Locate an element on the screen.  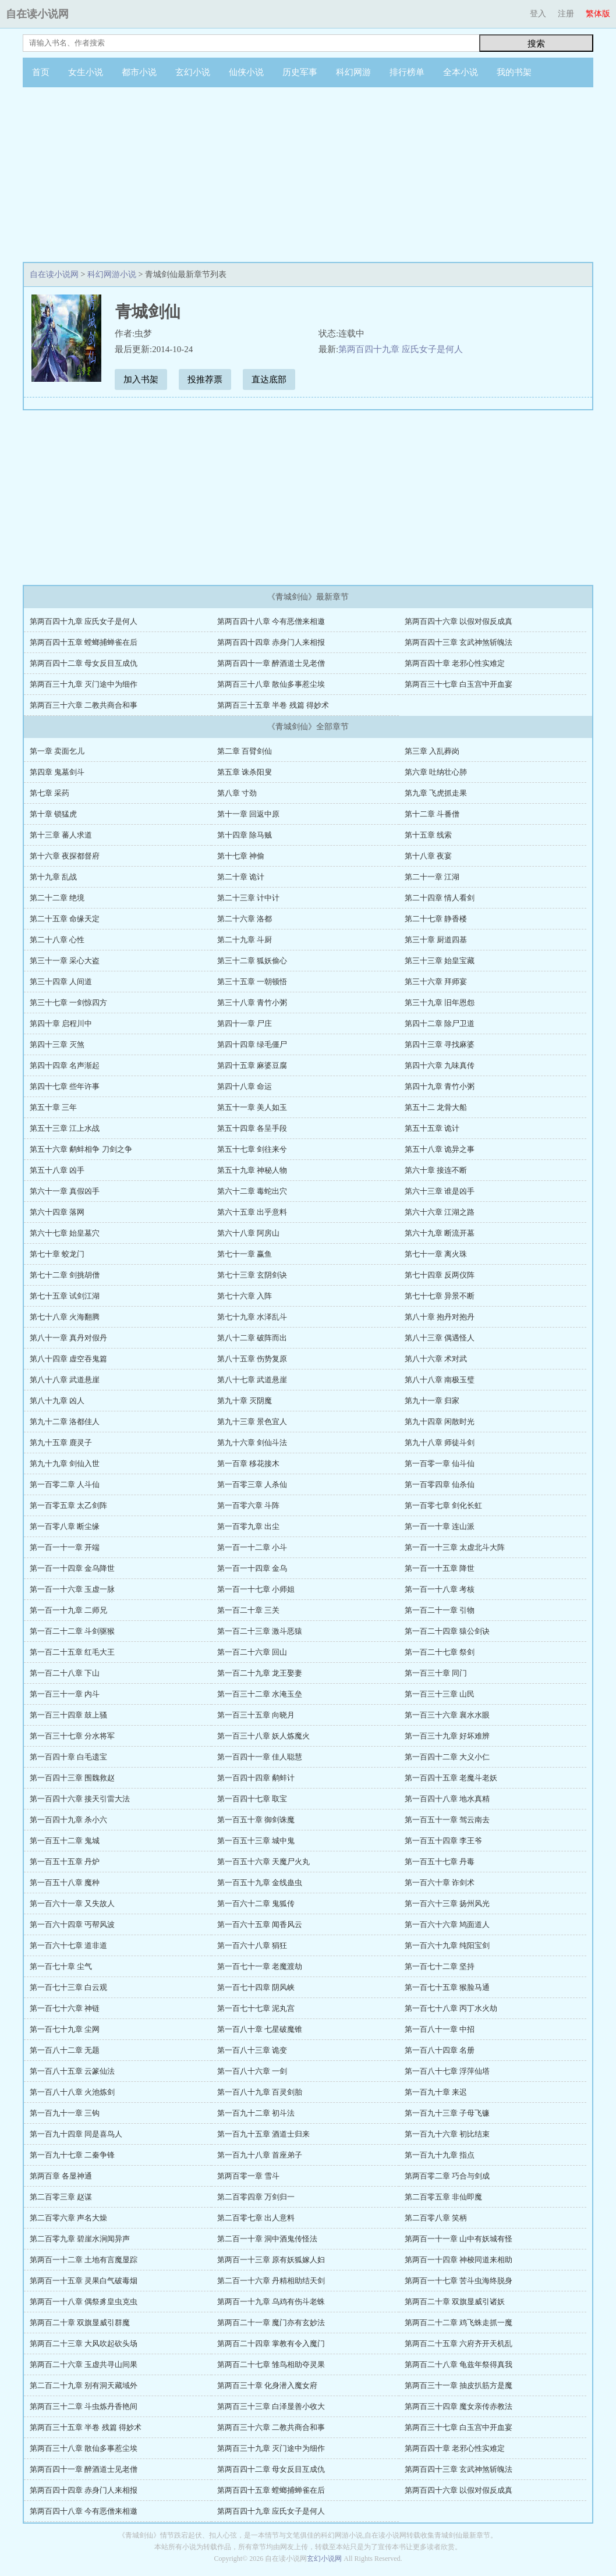
第八十章 抱丹对抱丹 is located at coordinates (440, 1316).